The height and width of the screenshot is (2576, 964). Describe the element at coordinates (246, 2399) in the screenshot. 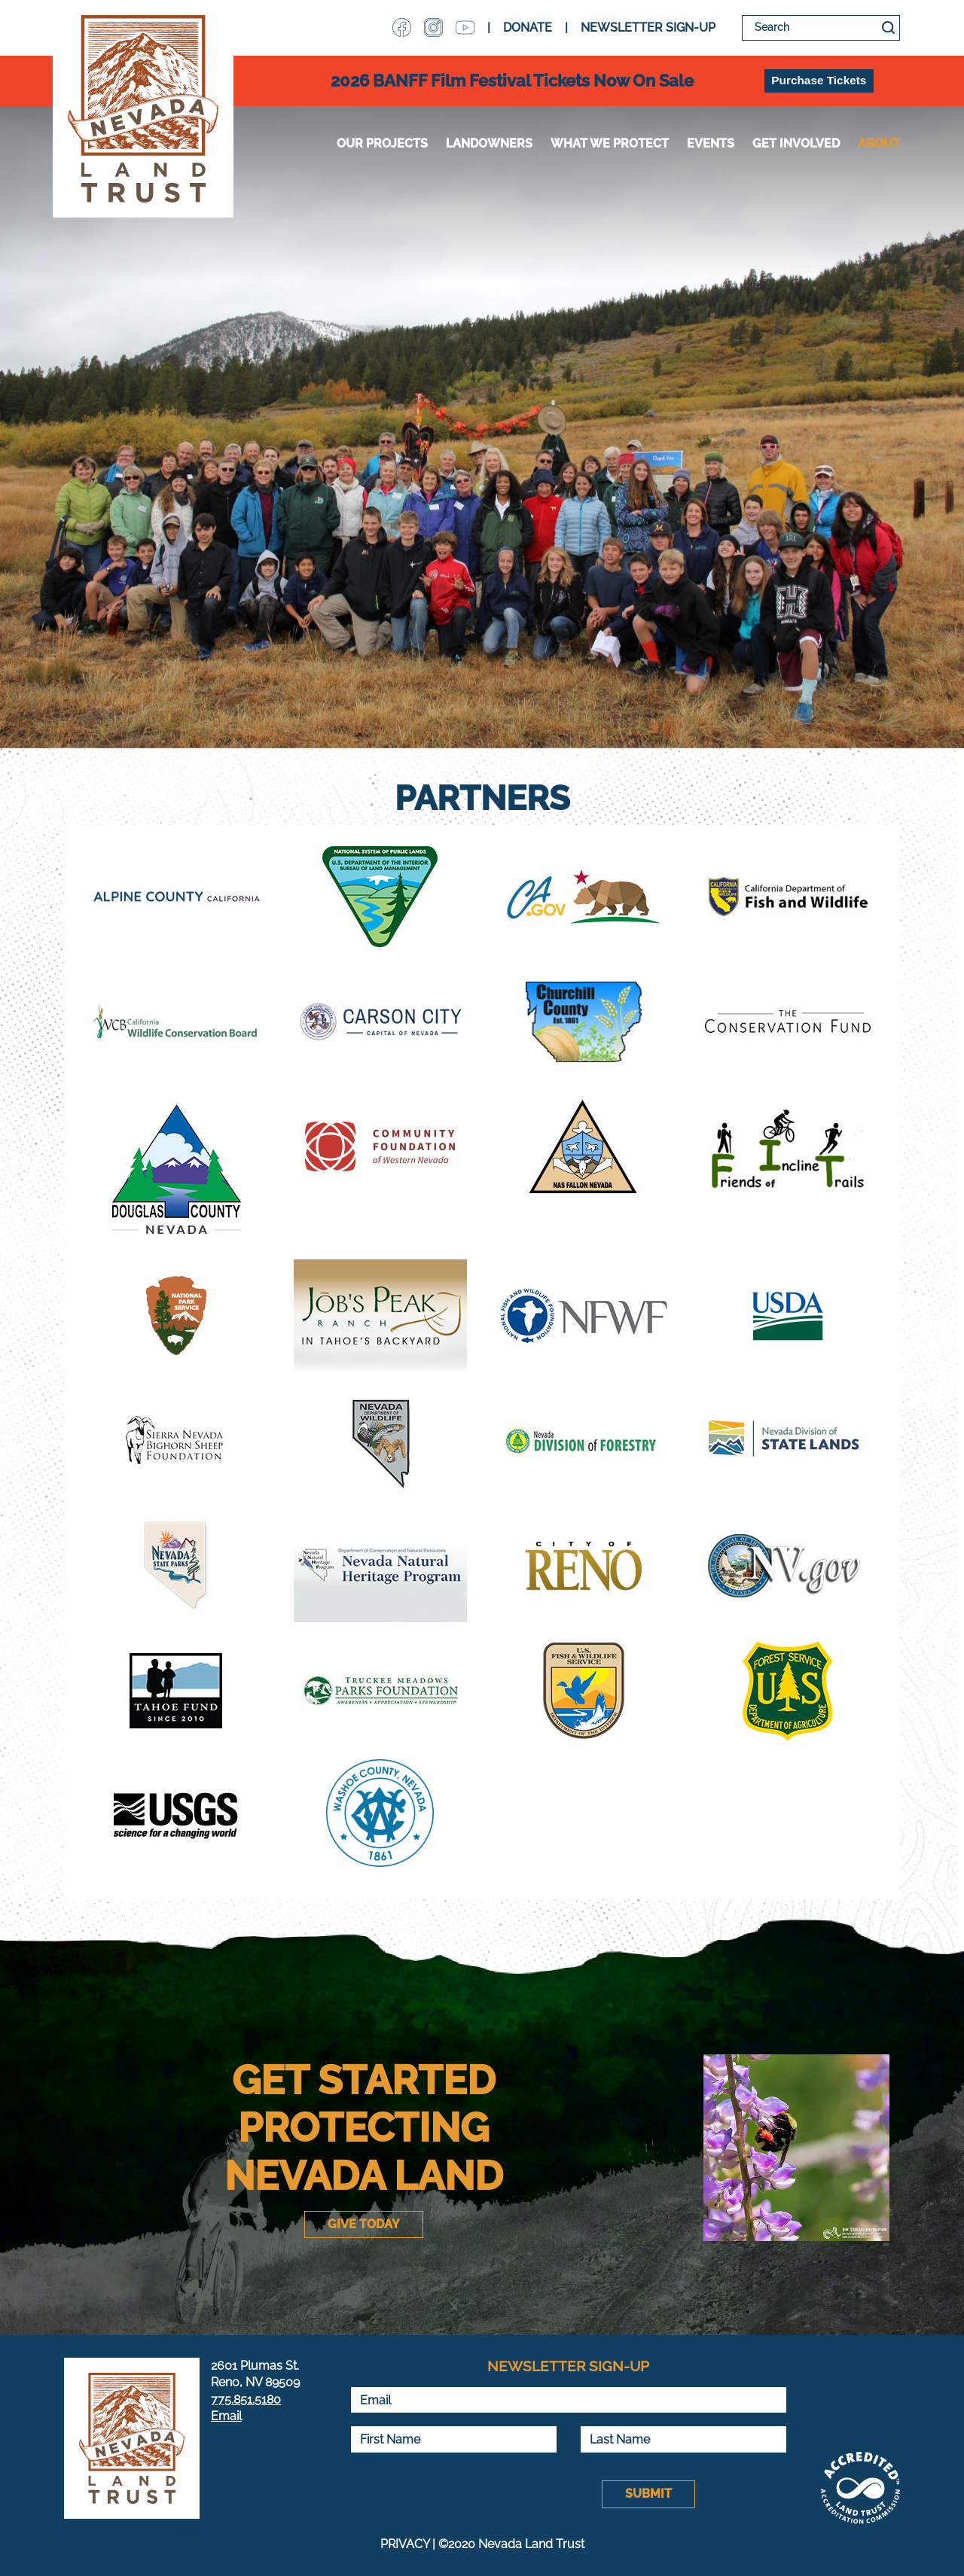

I see `775.851.5180` at that location.